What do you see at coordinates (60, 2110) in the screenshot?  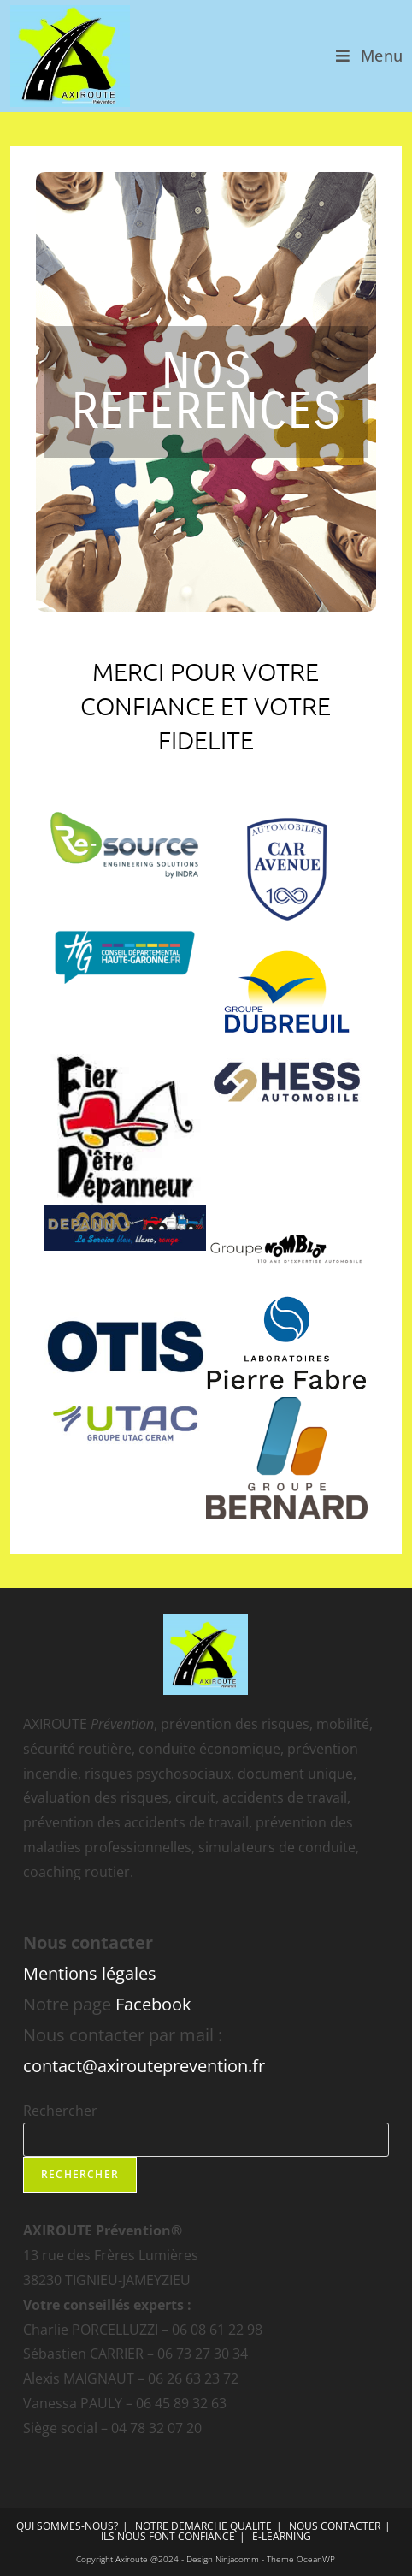 I see `Rechercher` at bounding box center [60, 2110].